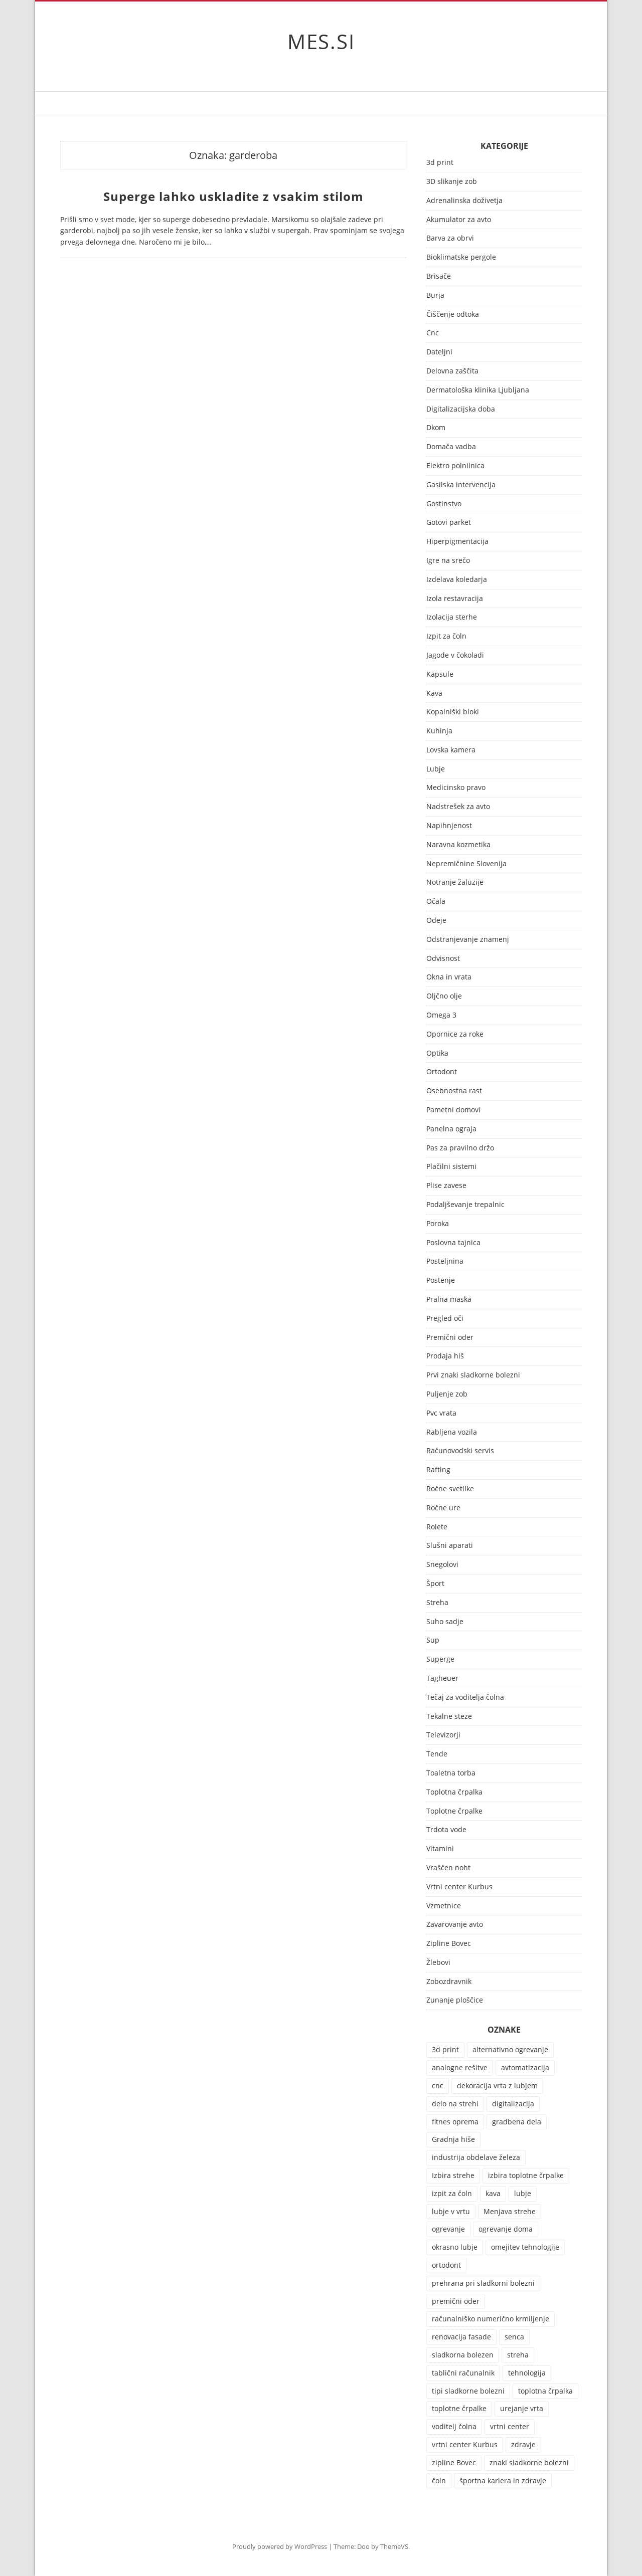  What do you see at coordinates (455, 2103) in the screenshot?
I see `delo na strehi [delo na strehi (1 predmet)]` at bounding box center [455, 2103].